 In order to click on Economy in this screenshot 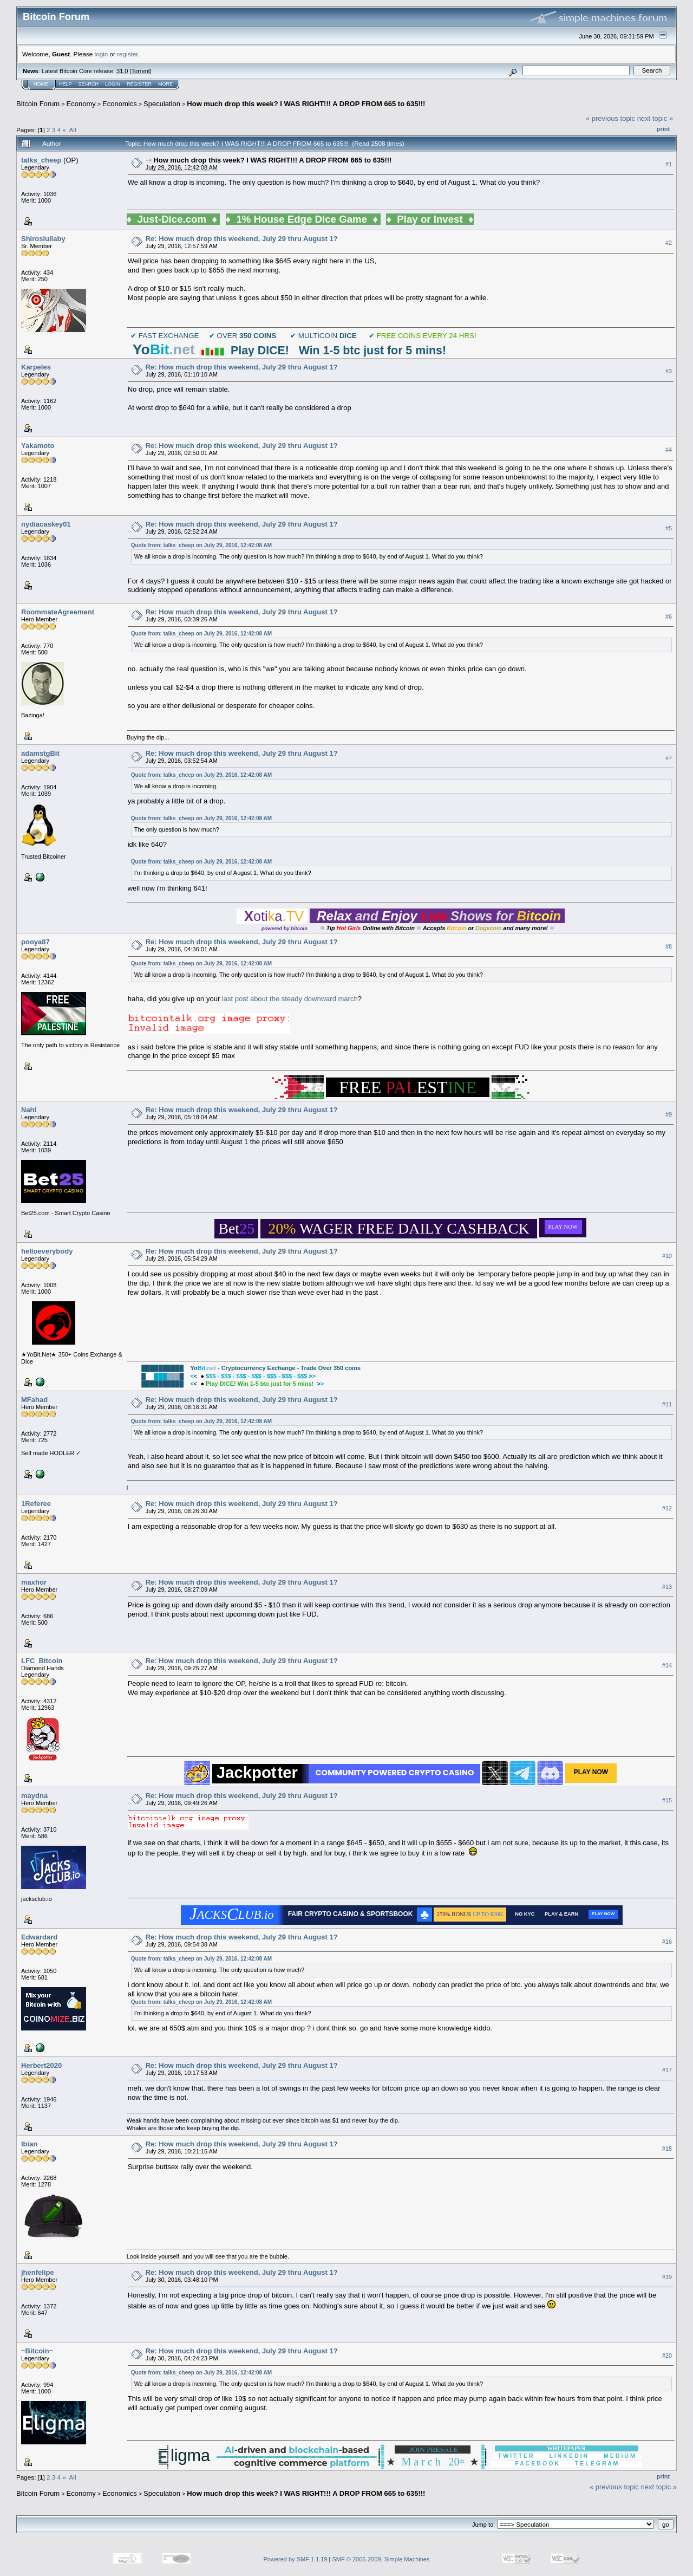, I will do `click(81, 104)`.